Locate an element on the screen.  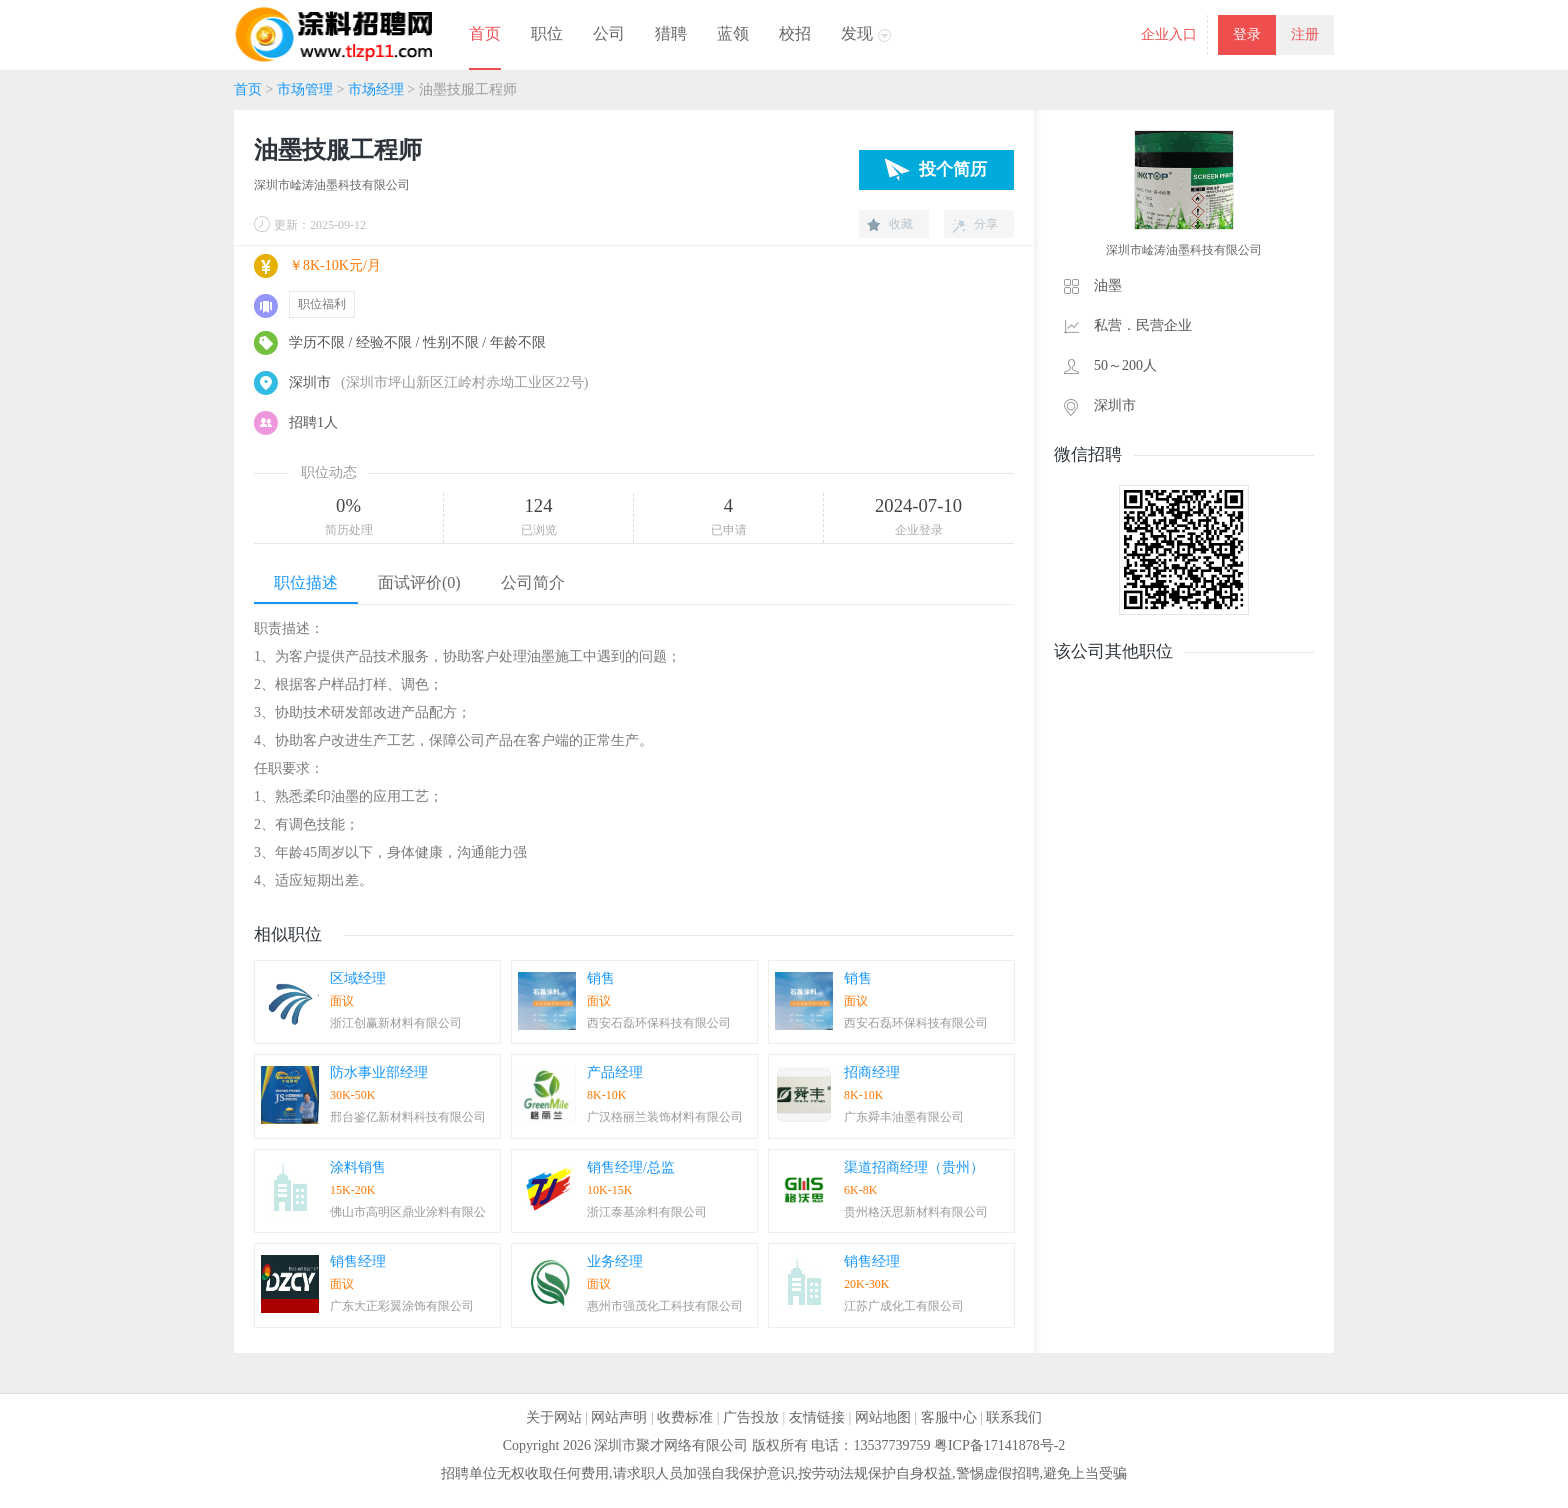
客服中心 is located at coordinates (949, 1417).